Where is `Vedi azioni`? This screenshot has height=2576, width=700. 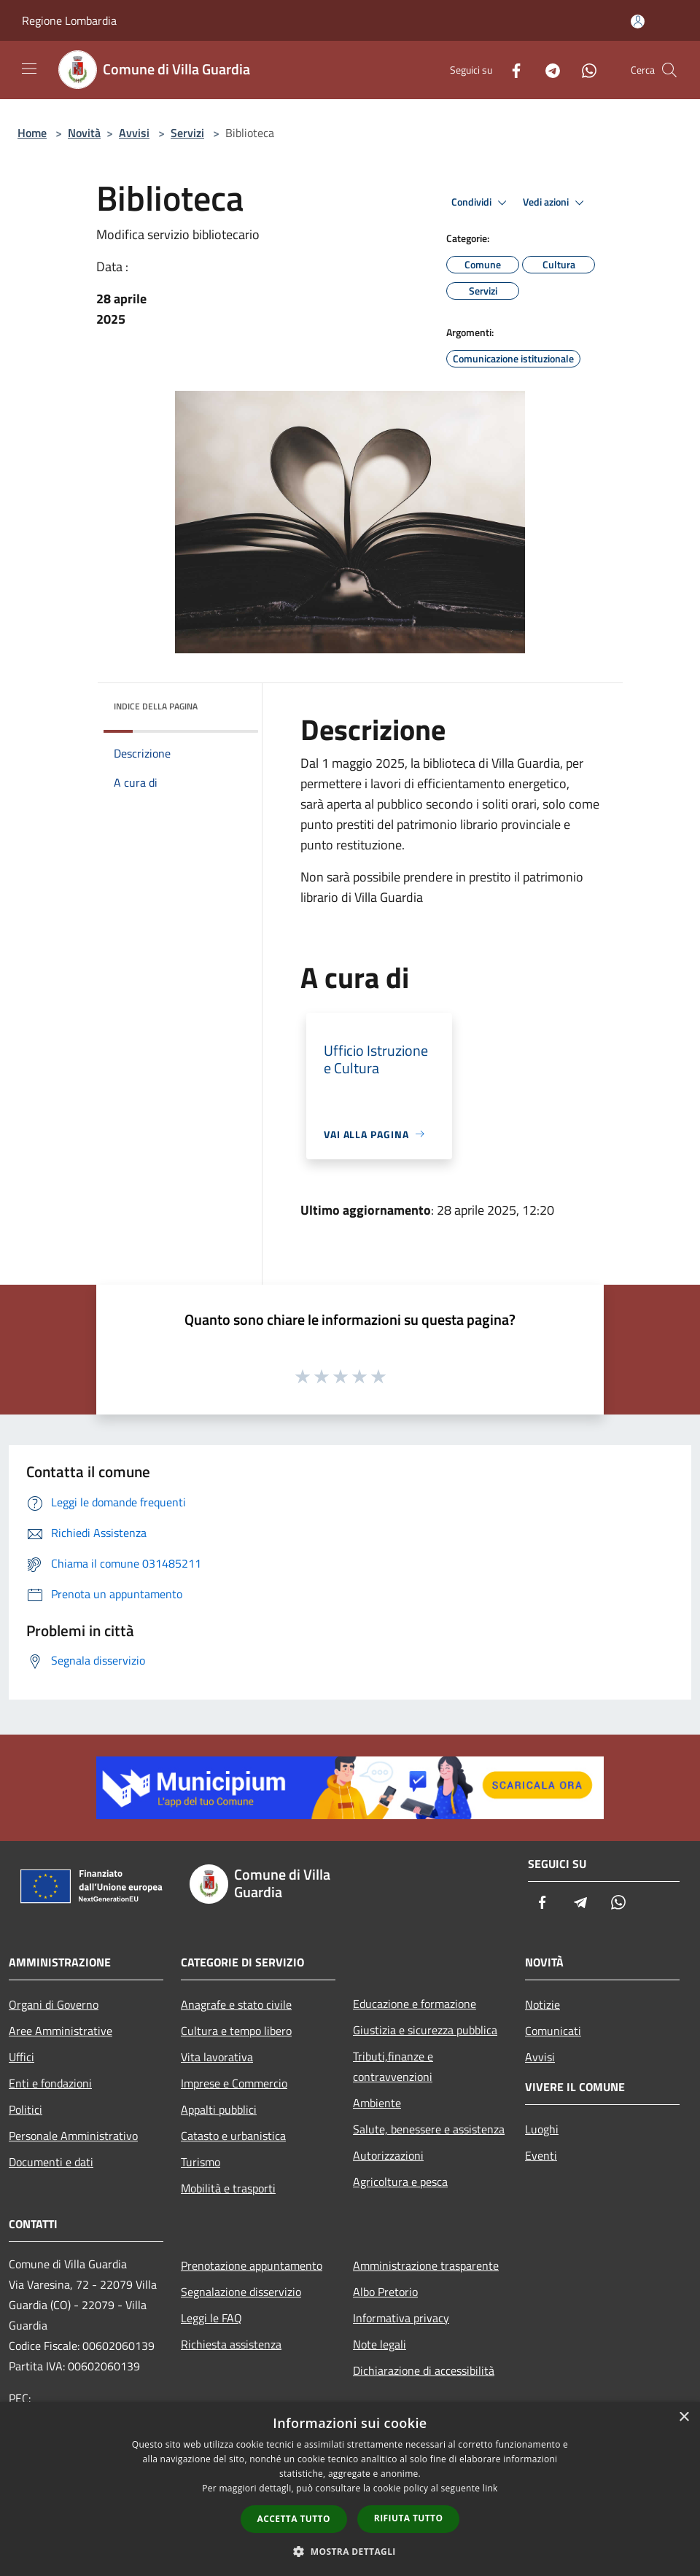
Vedi azioni is located at coordinates (555, 202).